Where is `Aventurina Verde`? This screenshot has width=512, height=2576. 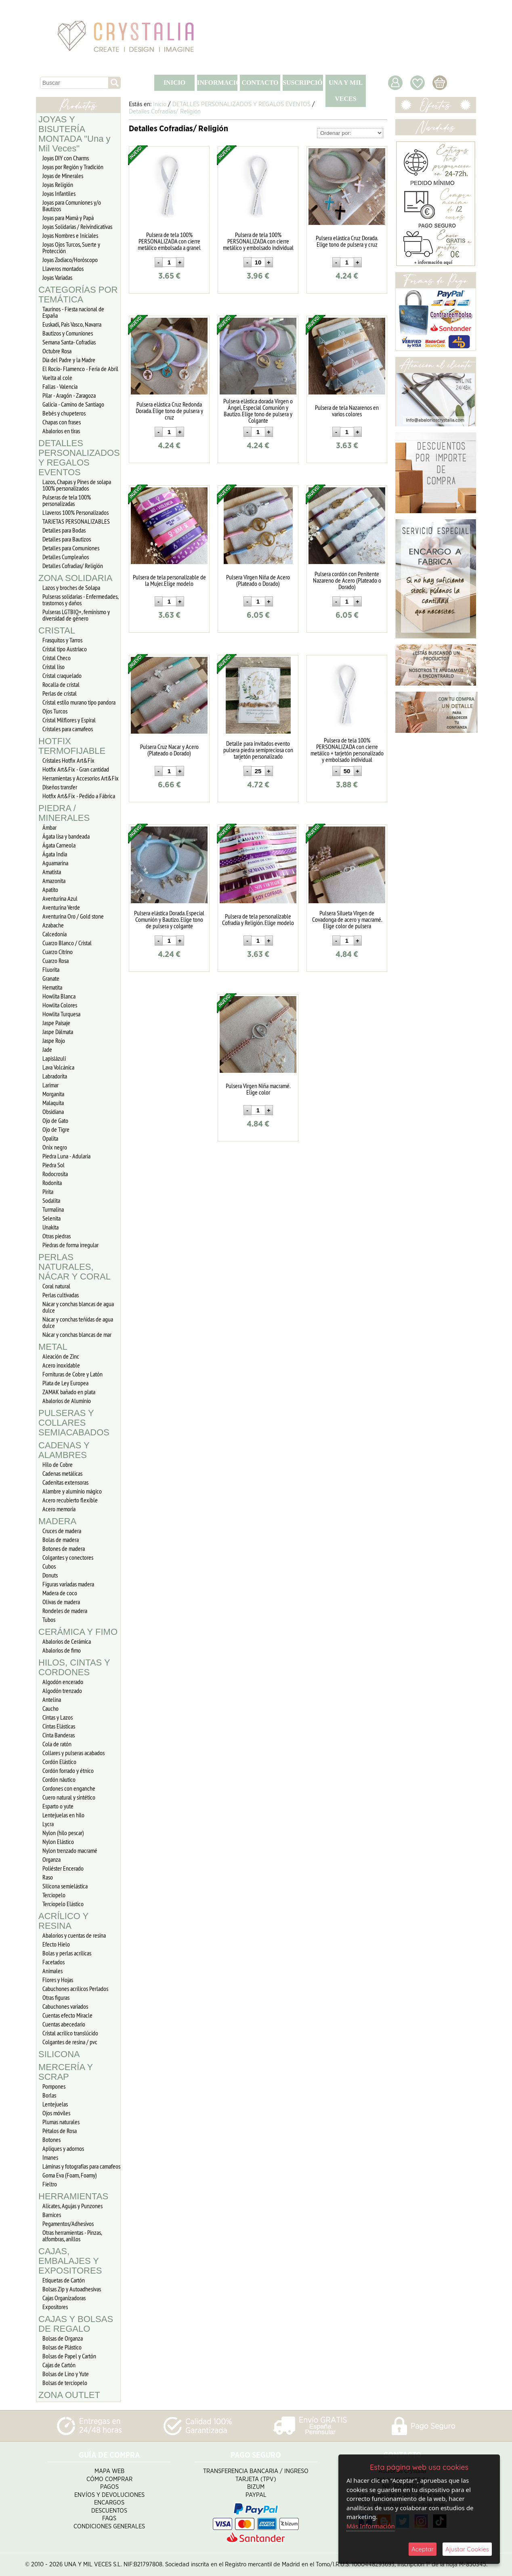
Aventurina Verde is located at coordinates (61, 907).